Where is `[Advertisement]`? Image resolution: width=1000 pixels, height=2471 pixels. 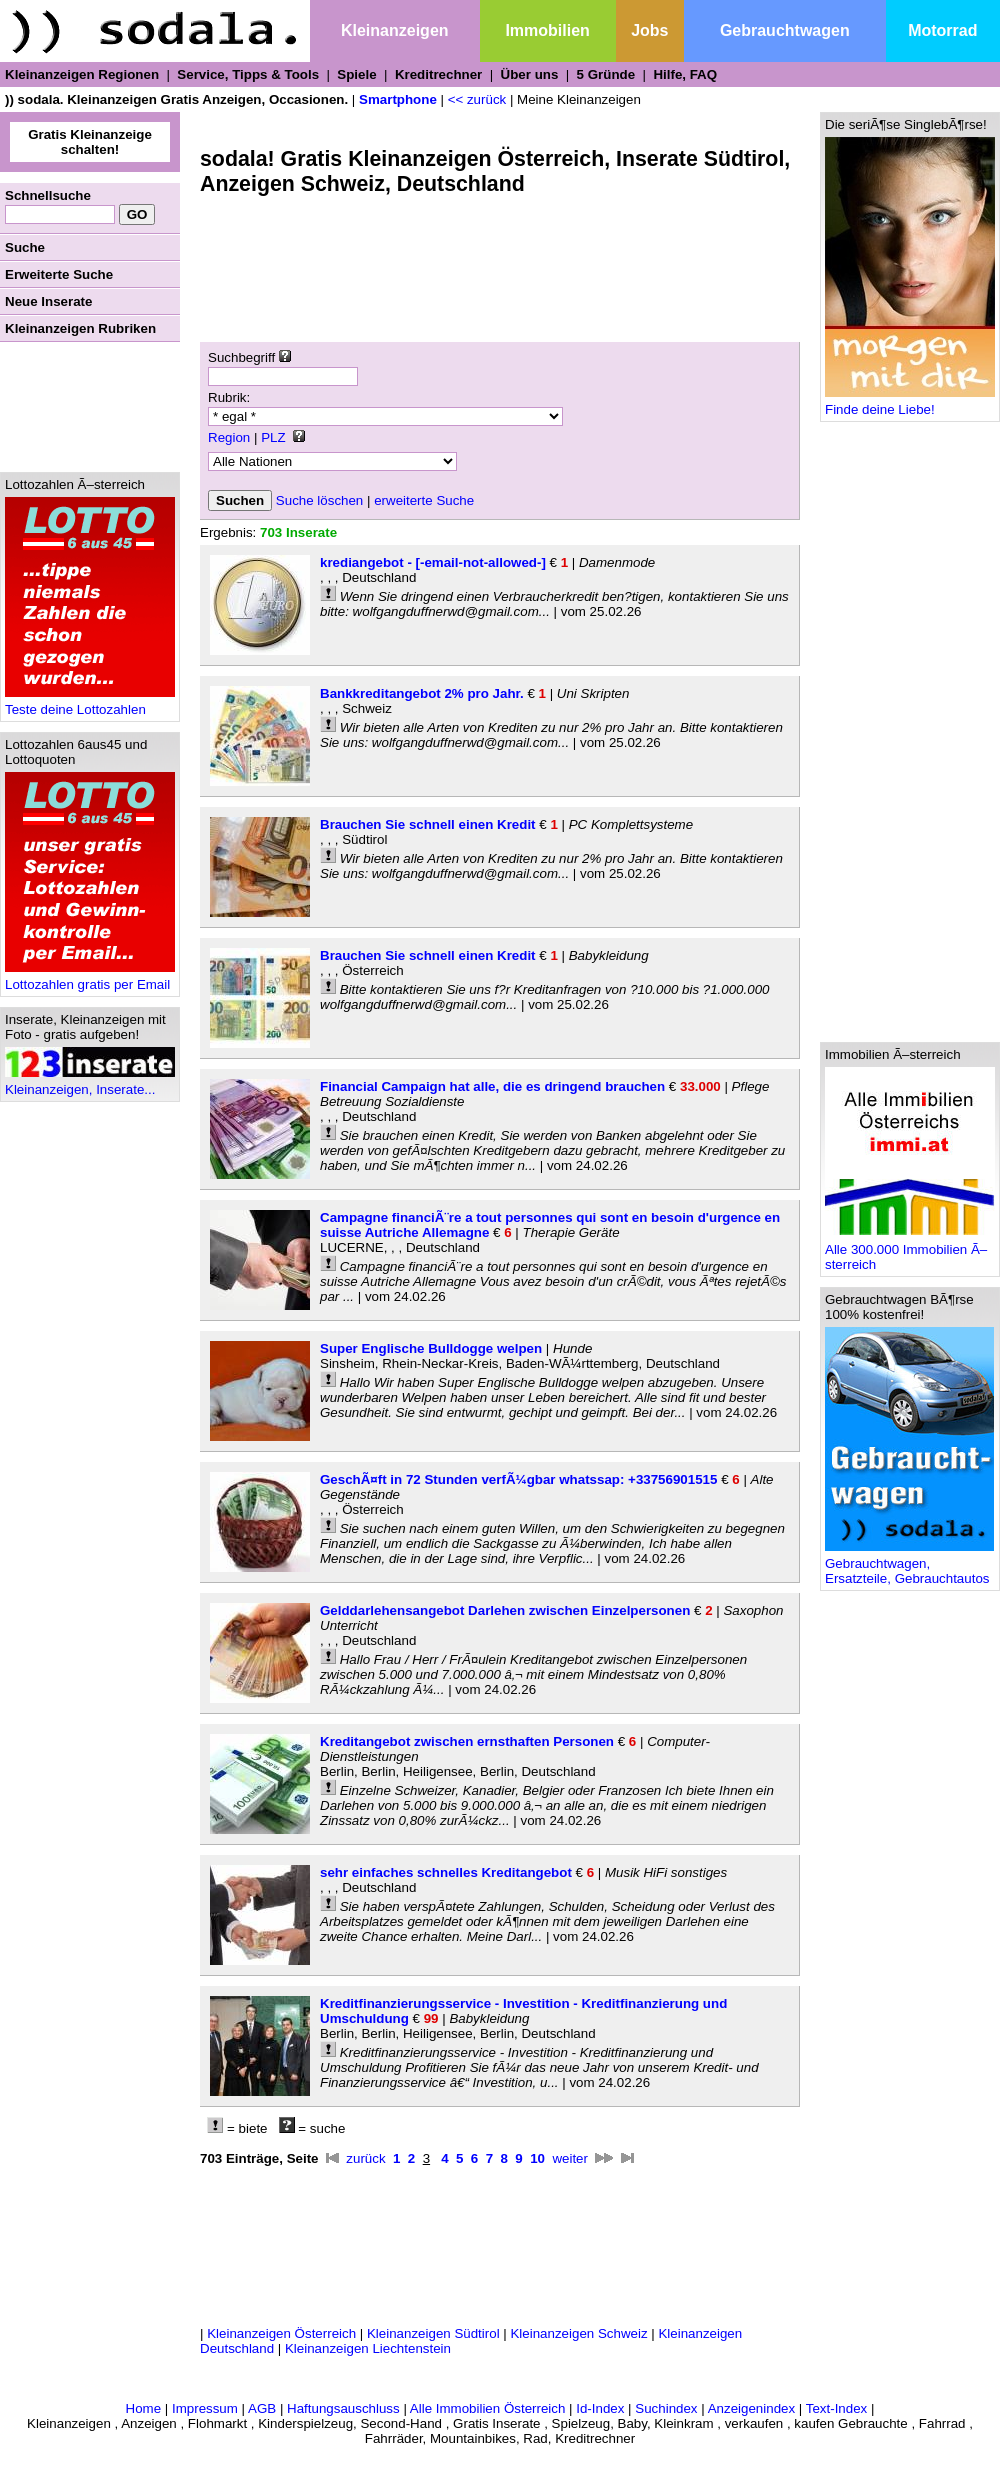 [Advertisement] is located at coordinates (90, 407).